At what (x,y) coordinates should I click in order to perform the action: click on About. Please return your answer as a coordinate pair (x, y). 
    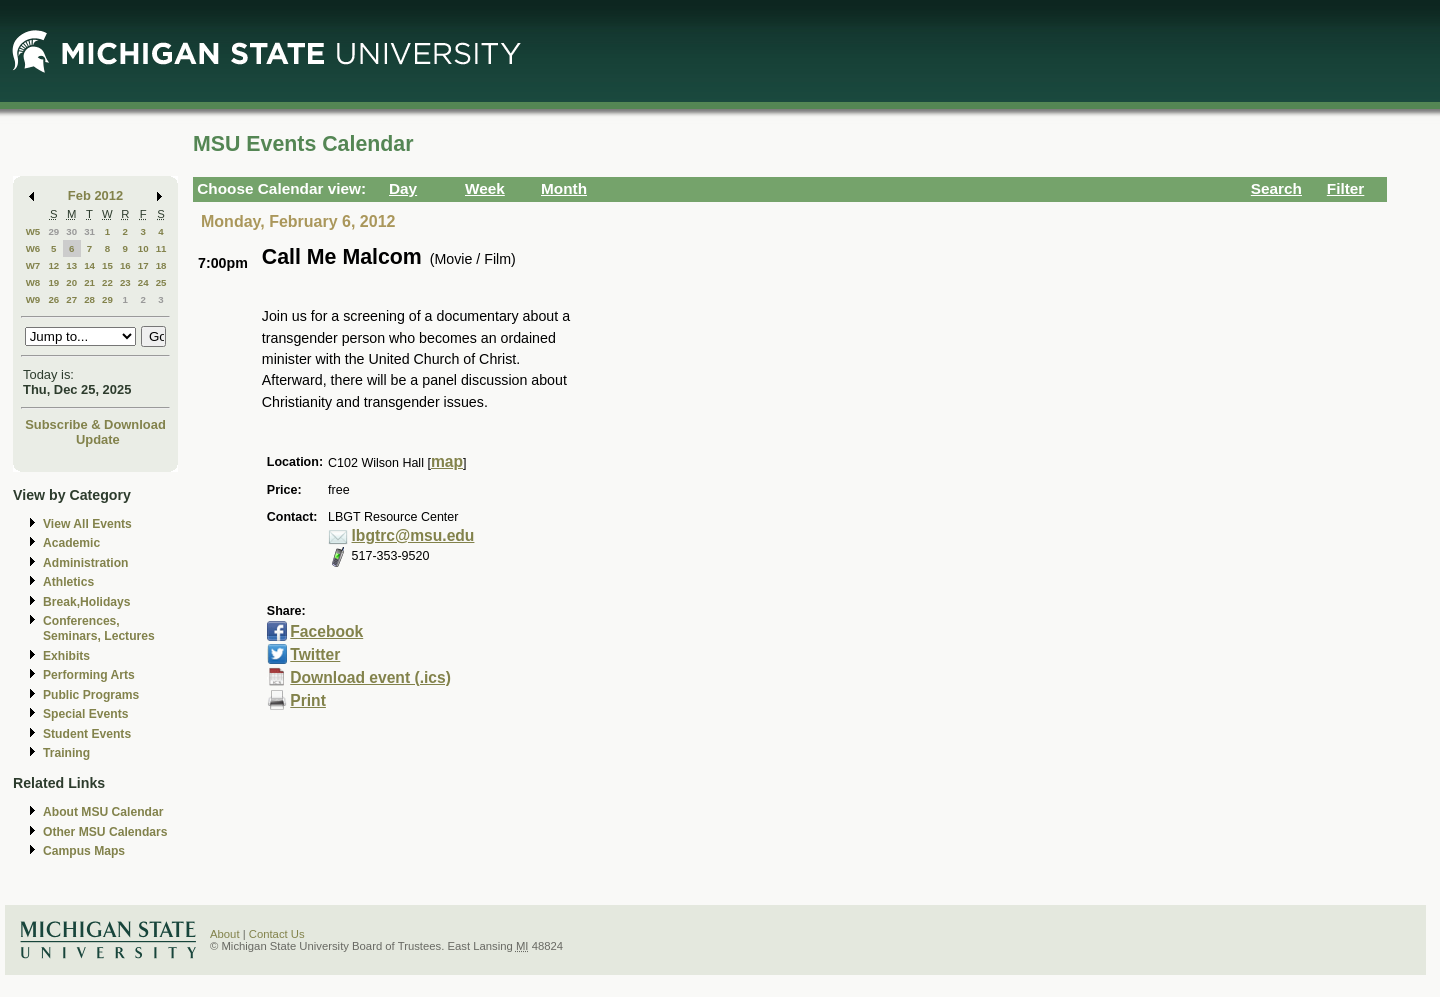
    Looking at the image, I should click on (225, 934).